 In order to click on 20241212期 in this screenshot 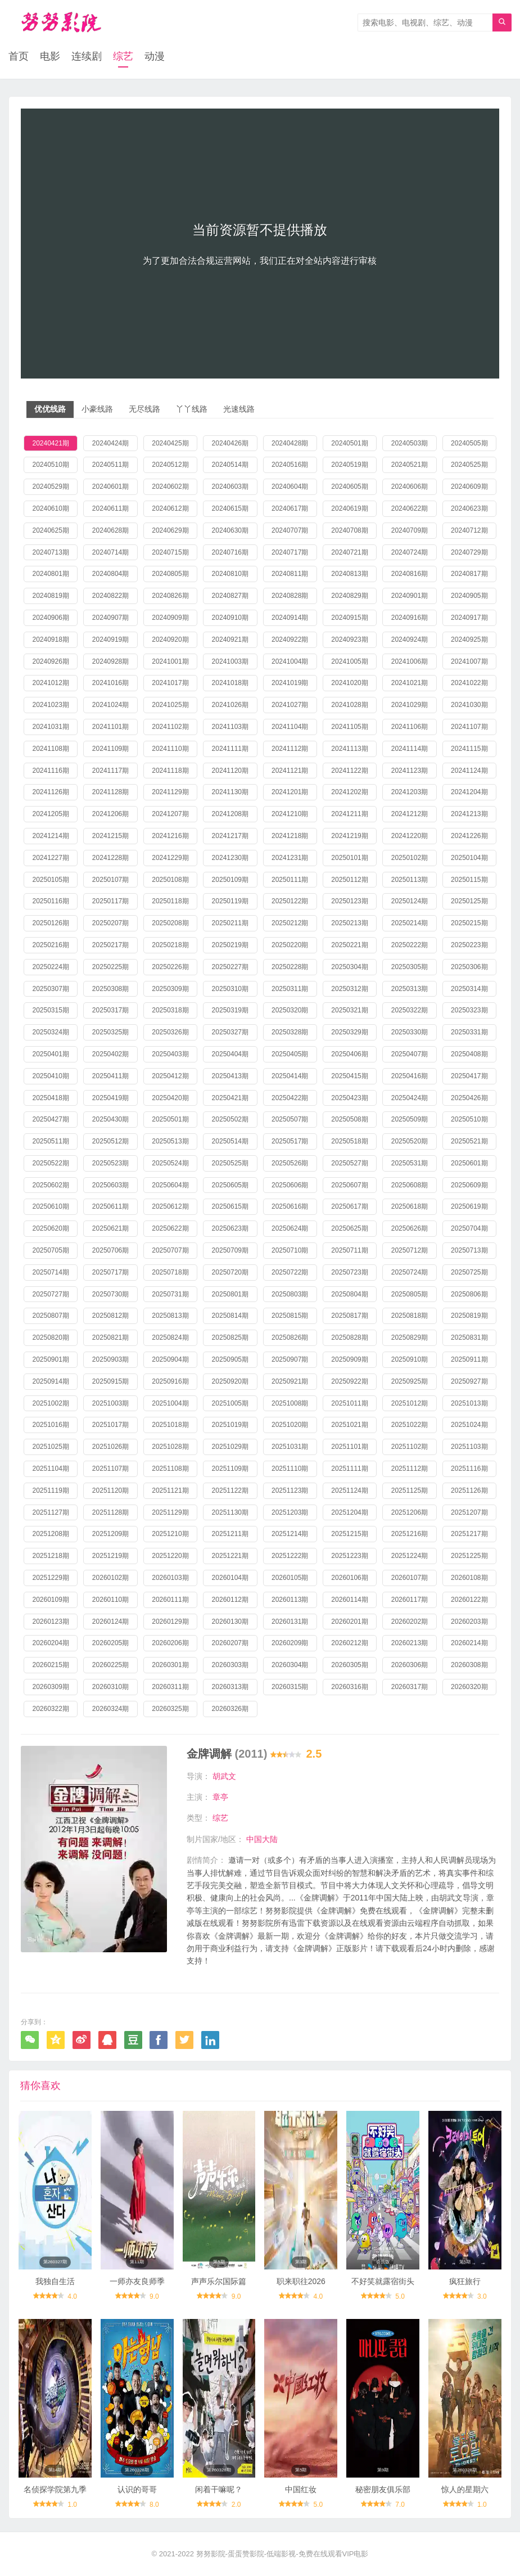, I will do `click(409, 814)`.